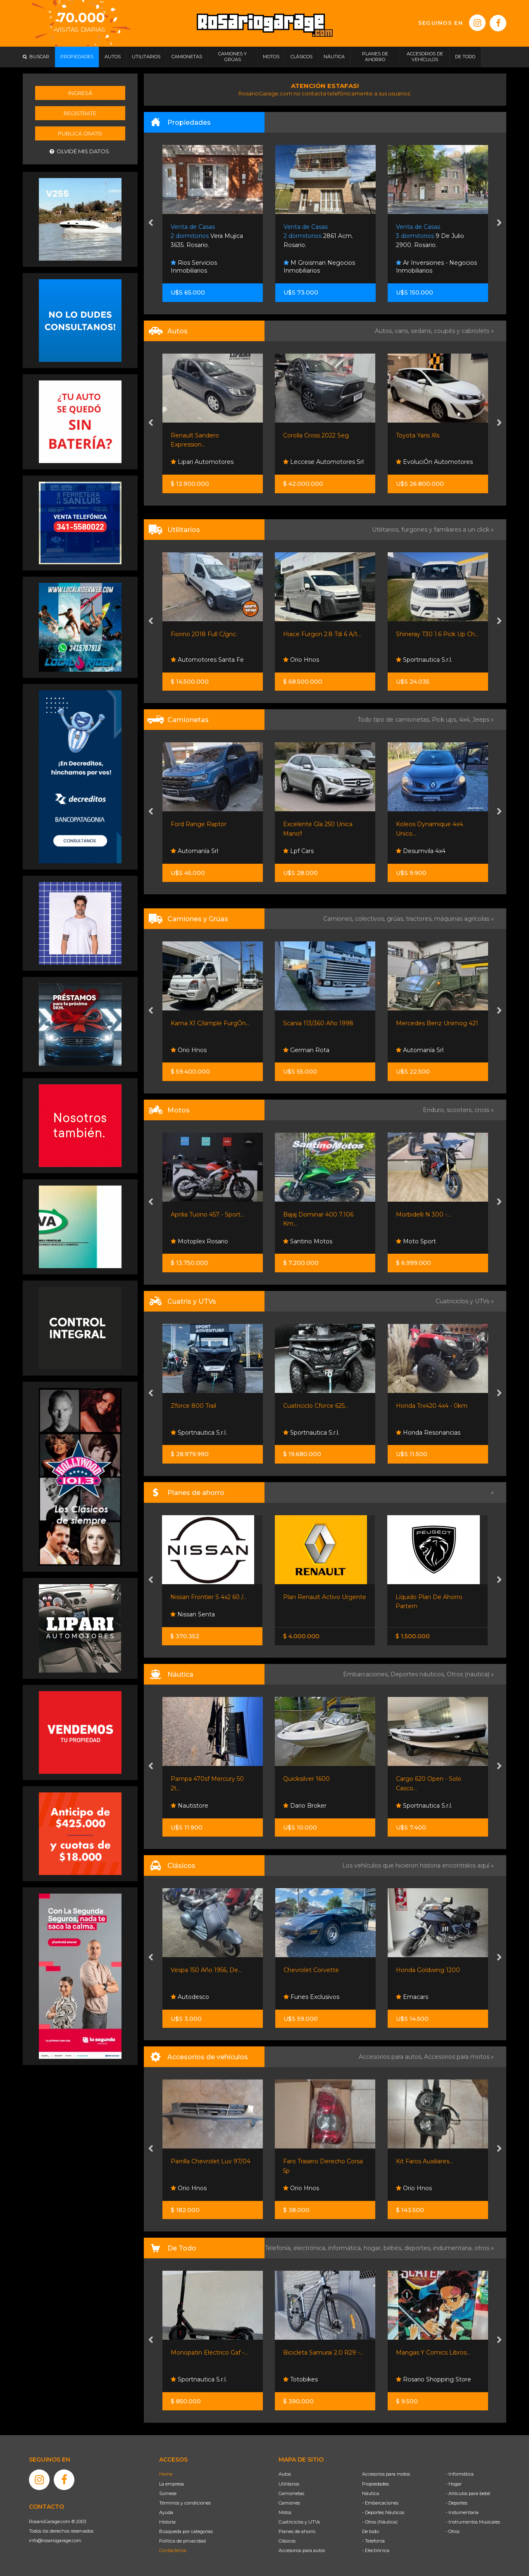  What do you see at coordinates (380, 2503) in the screenshot?
I see `- Embarcaciones` at bounding box center [380, 2503].